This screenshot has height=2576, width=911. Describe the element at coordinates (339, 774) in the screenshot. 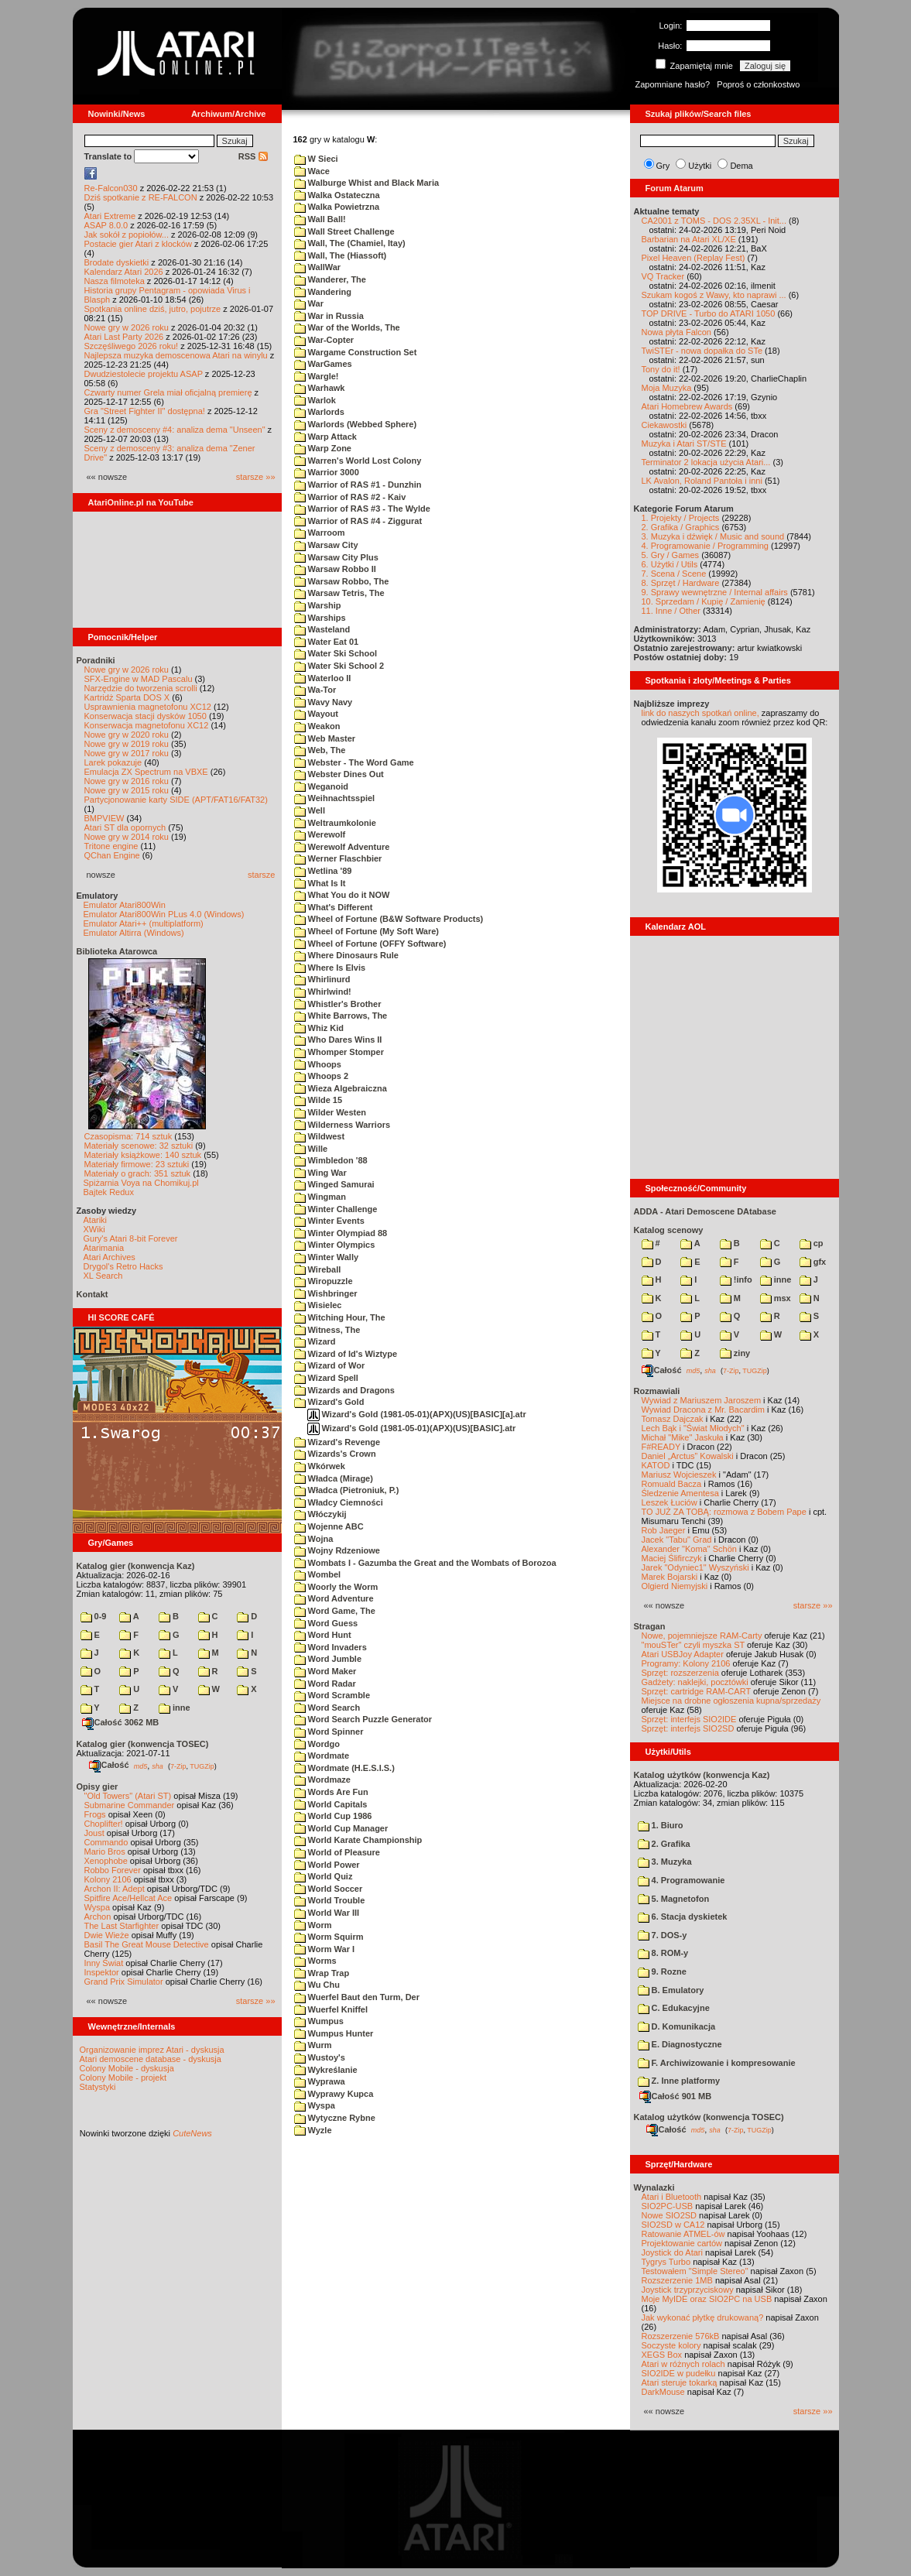

I see `Webster Dines Out` at that location.